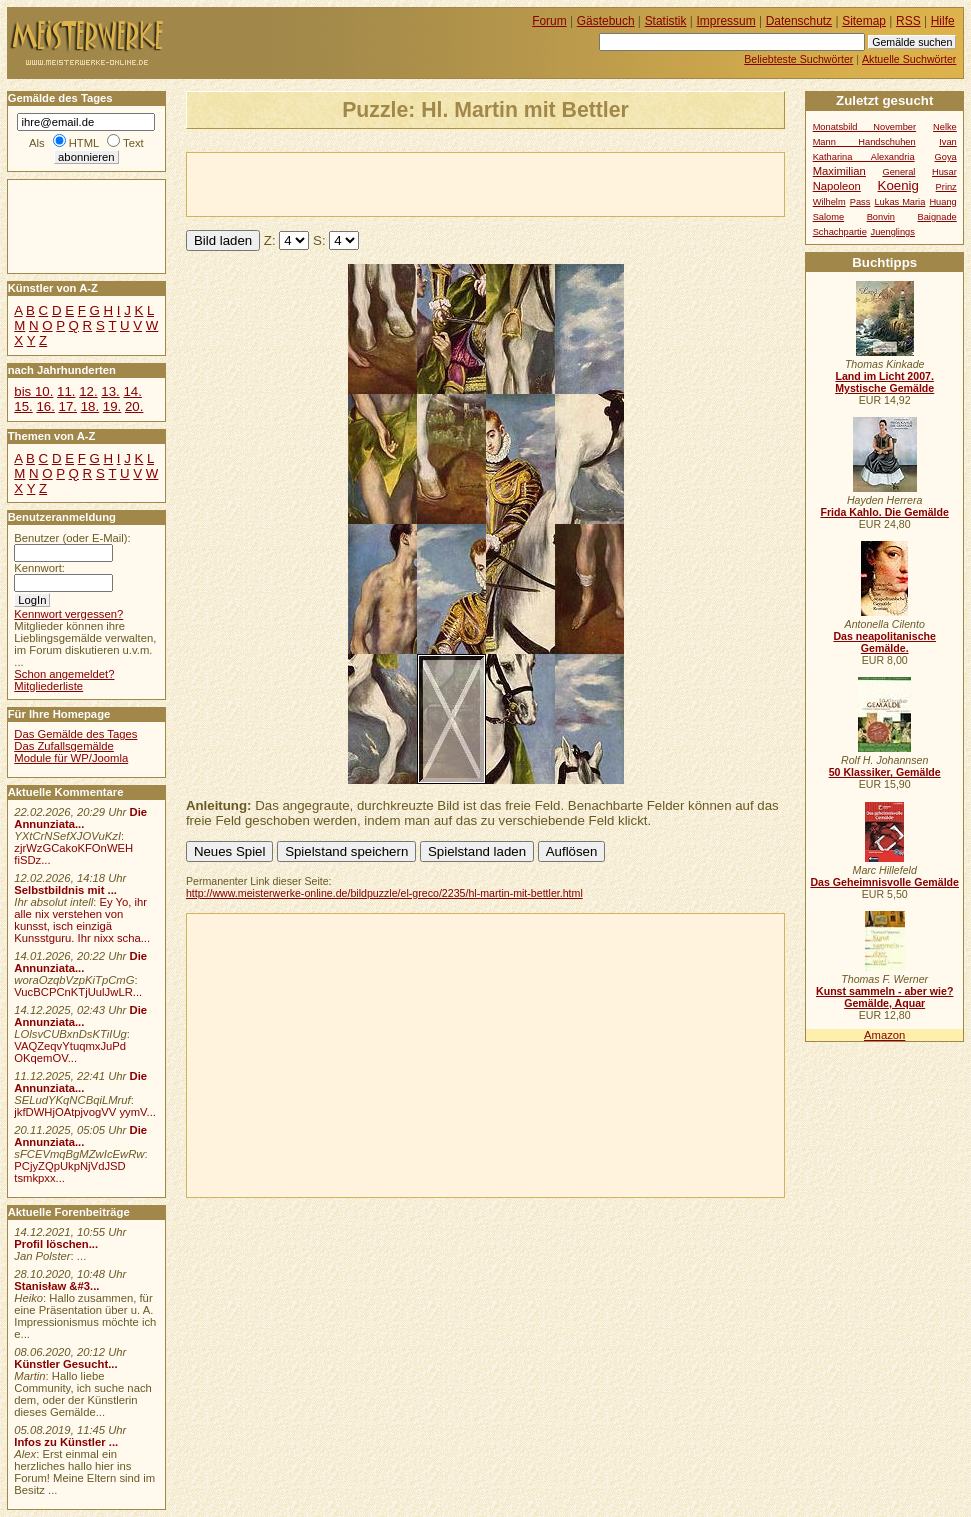  I want to click on 17., so click(68, 406).